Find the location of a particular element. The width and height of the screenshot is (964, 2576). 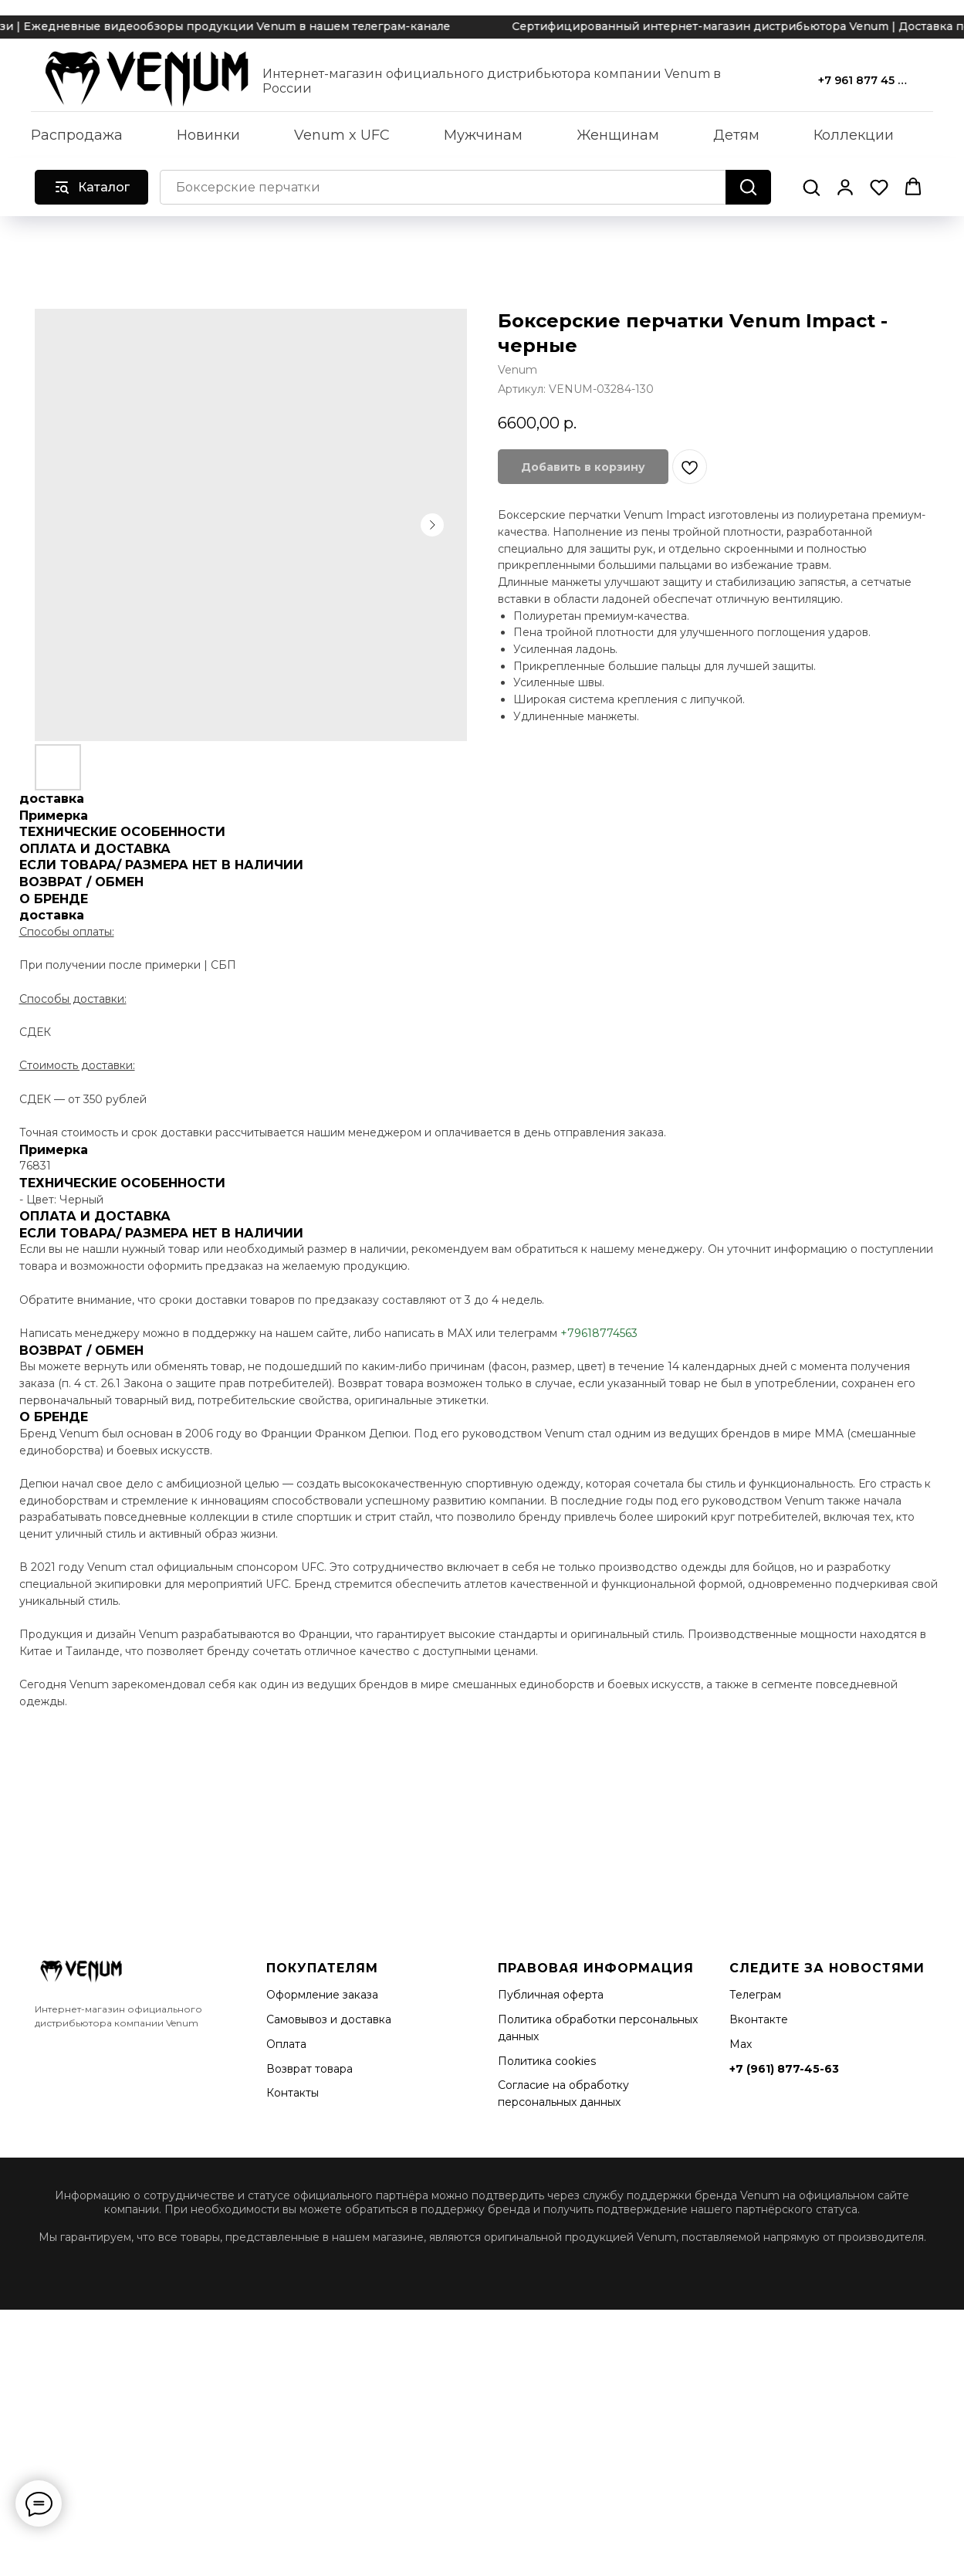

Venum x UFC is located at coordinates (342, 135).